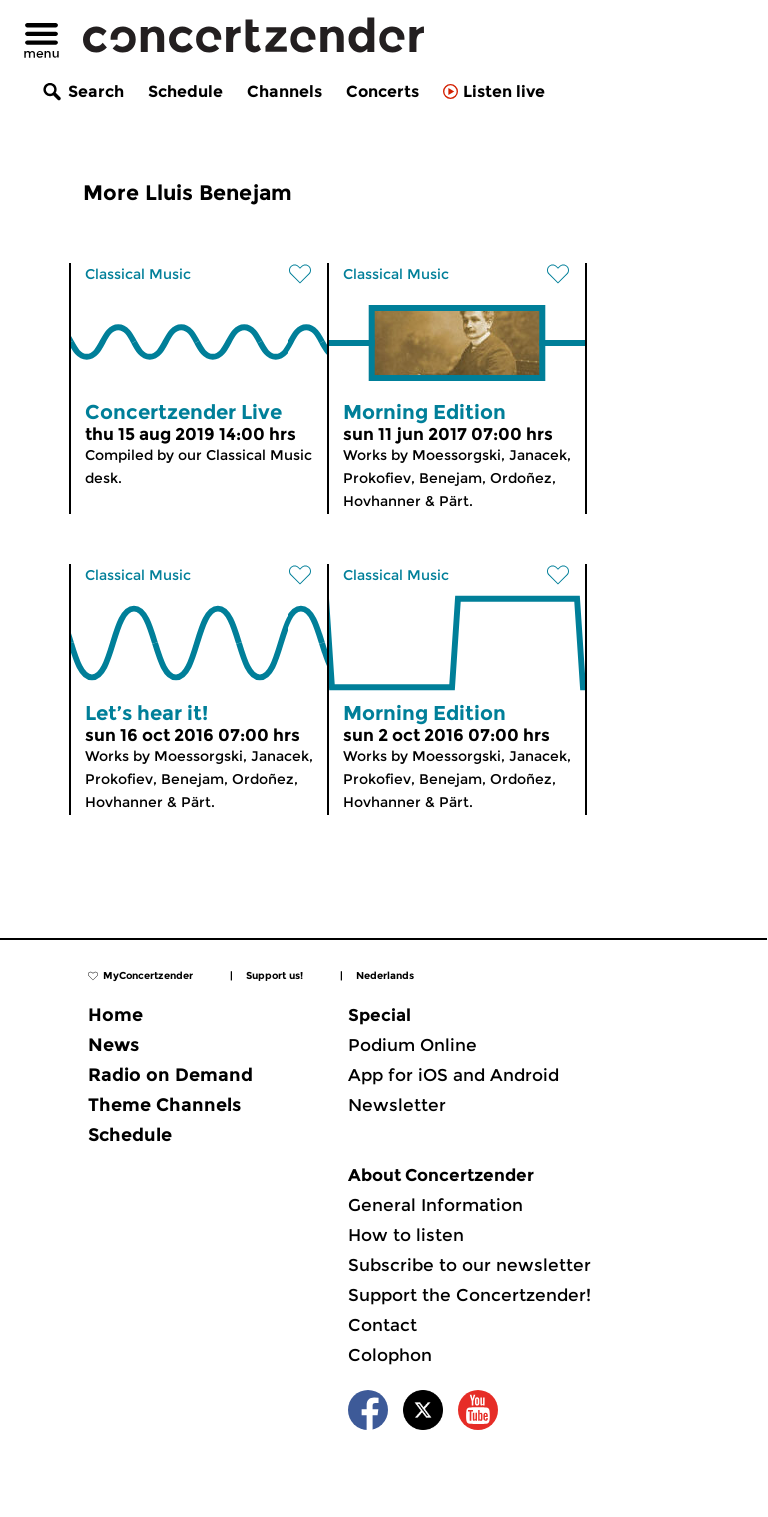 The image size is (768, 1517). I want to click on Theme Channels, so click(164, 1105).